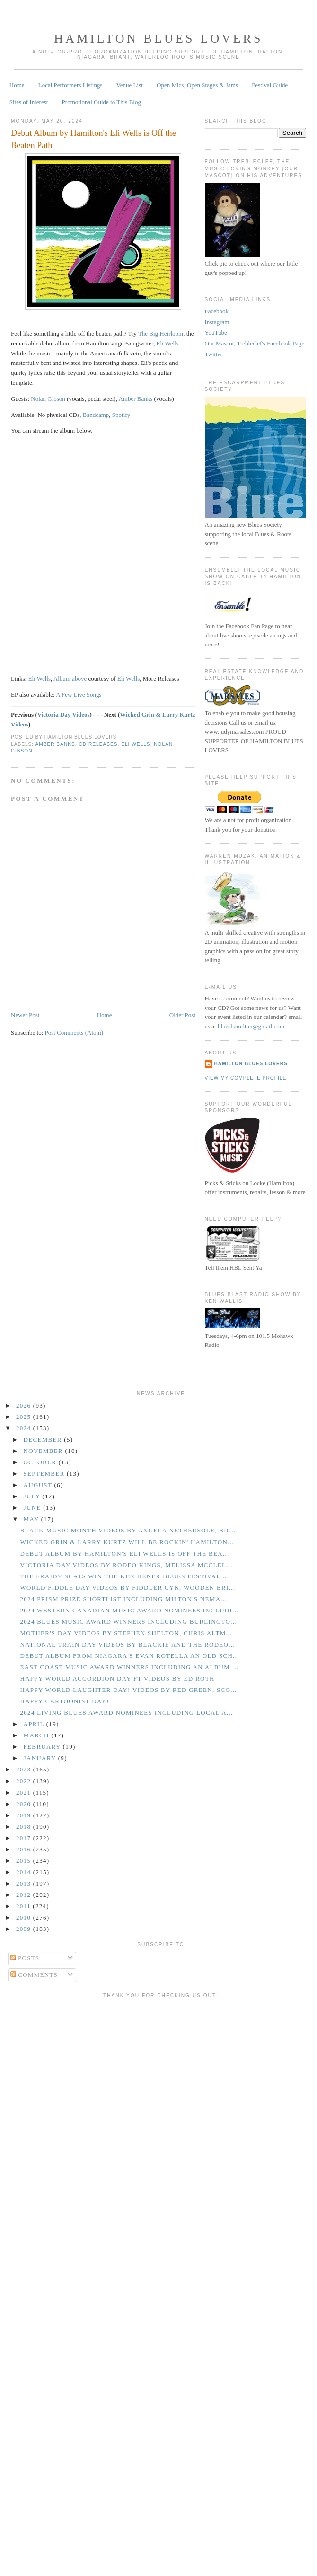 This screenshot has width=317, height=2576. I want to click on Happy Cartoonist Day!, so click(64, 1701).